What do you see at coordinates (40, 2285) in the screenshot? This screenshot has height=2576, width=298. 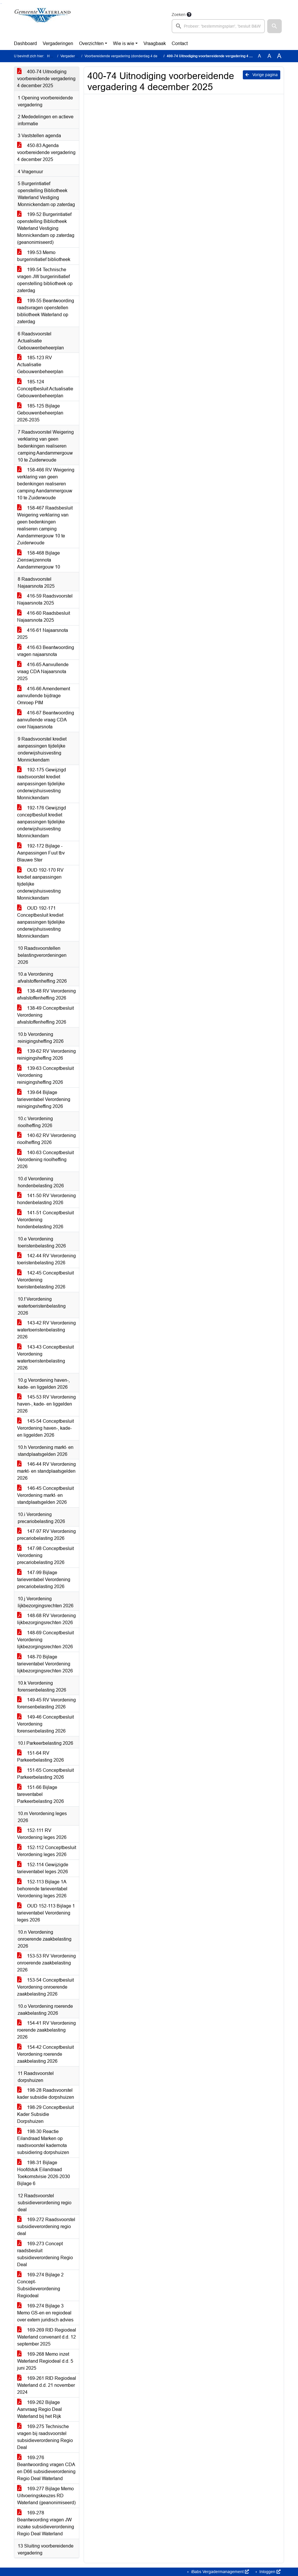 I see `169-274 Bijlage 2 Concept-Subsidieverordening Regiodeal` at bounding box center [40, 2285].